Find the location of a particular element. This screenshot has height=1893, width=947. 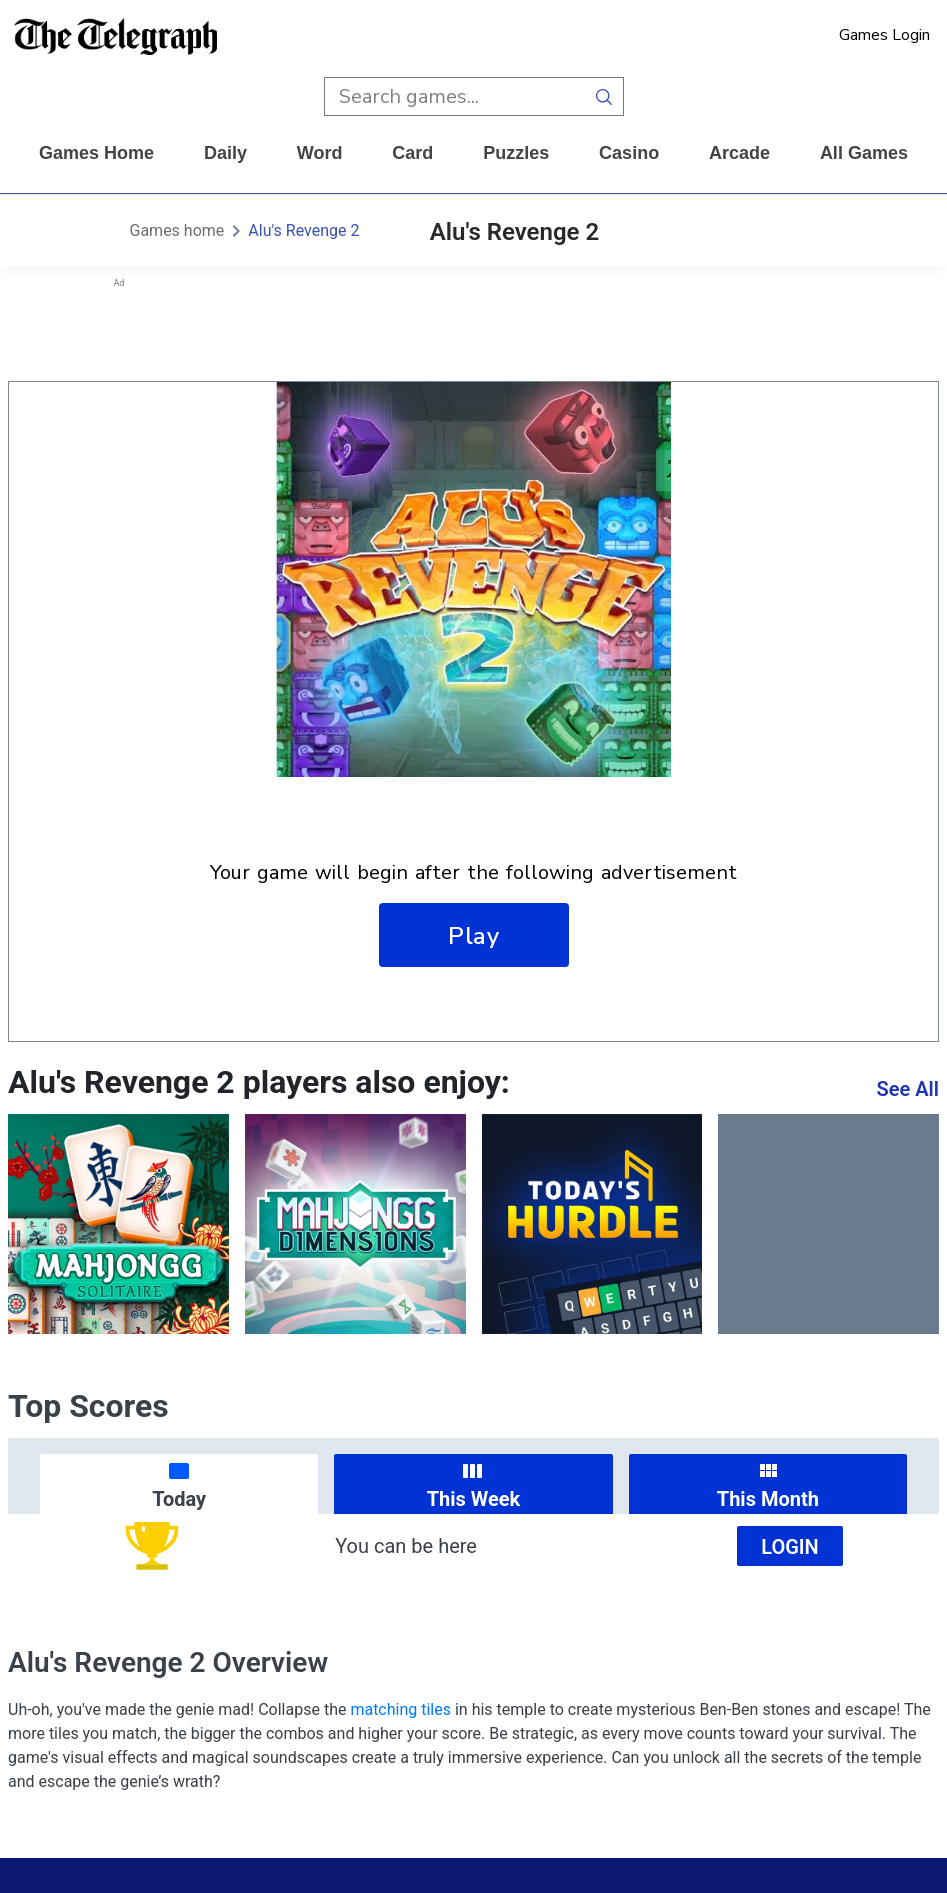

card is located at coordinates (412, 153).